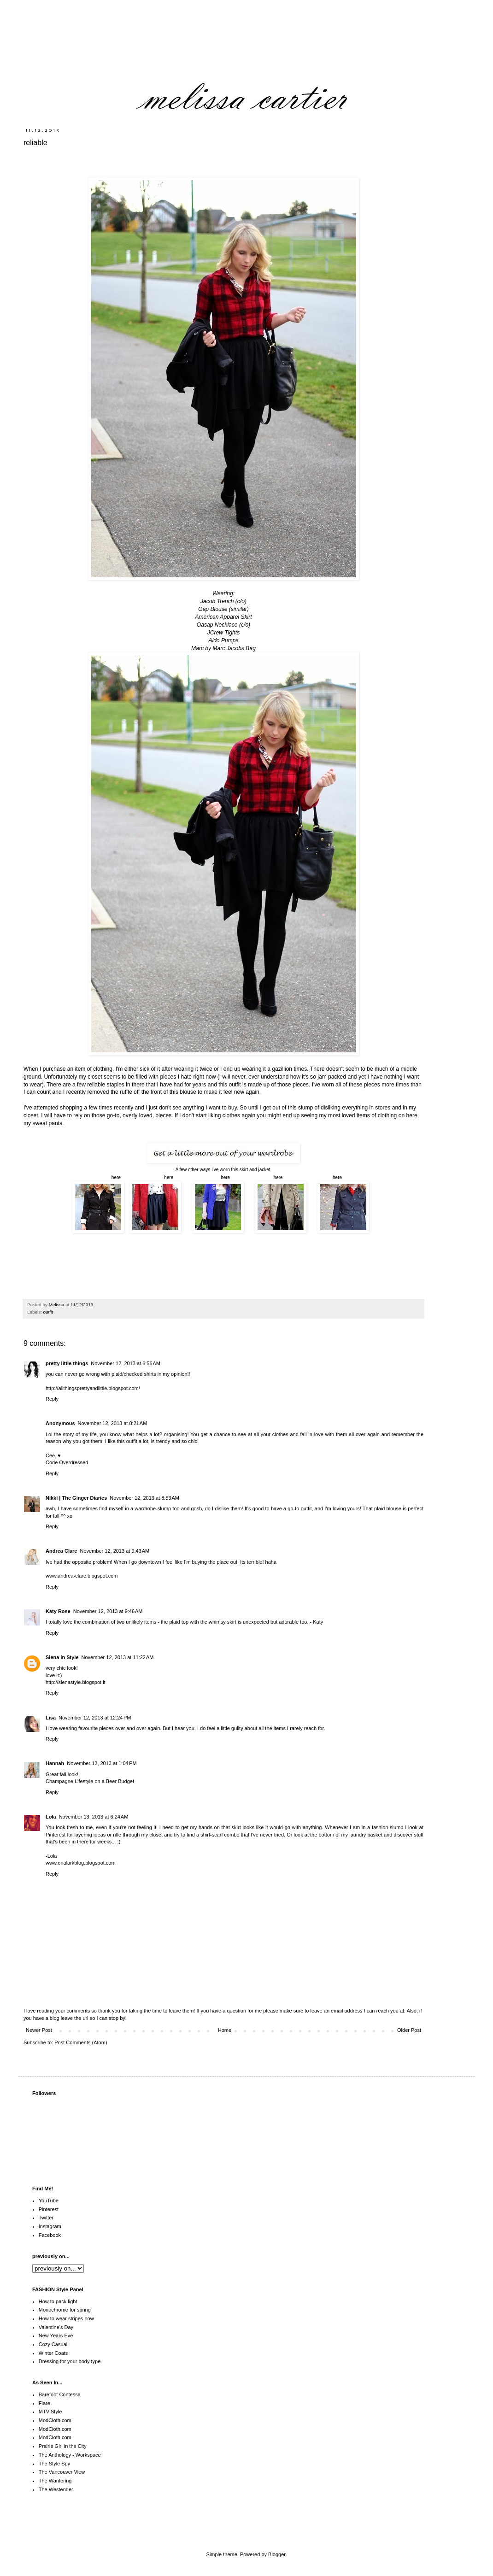  Describe the element at coordinates (50, 2411) in the screenshot. I see `MTV Style` at that location.